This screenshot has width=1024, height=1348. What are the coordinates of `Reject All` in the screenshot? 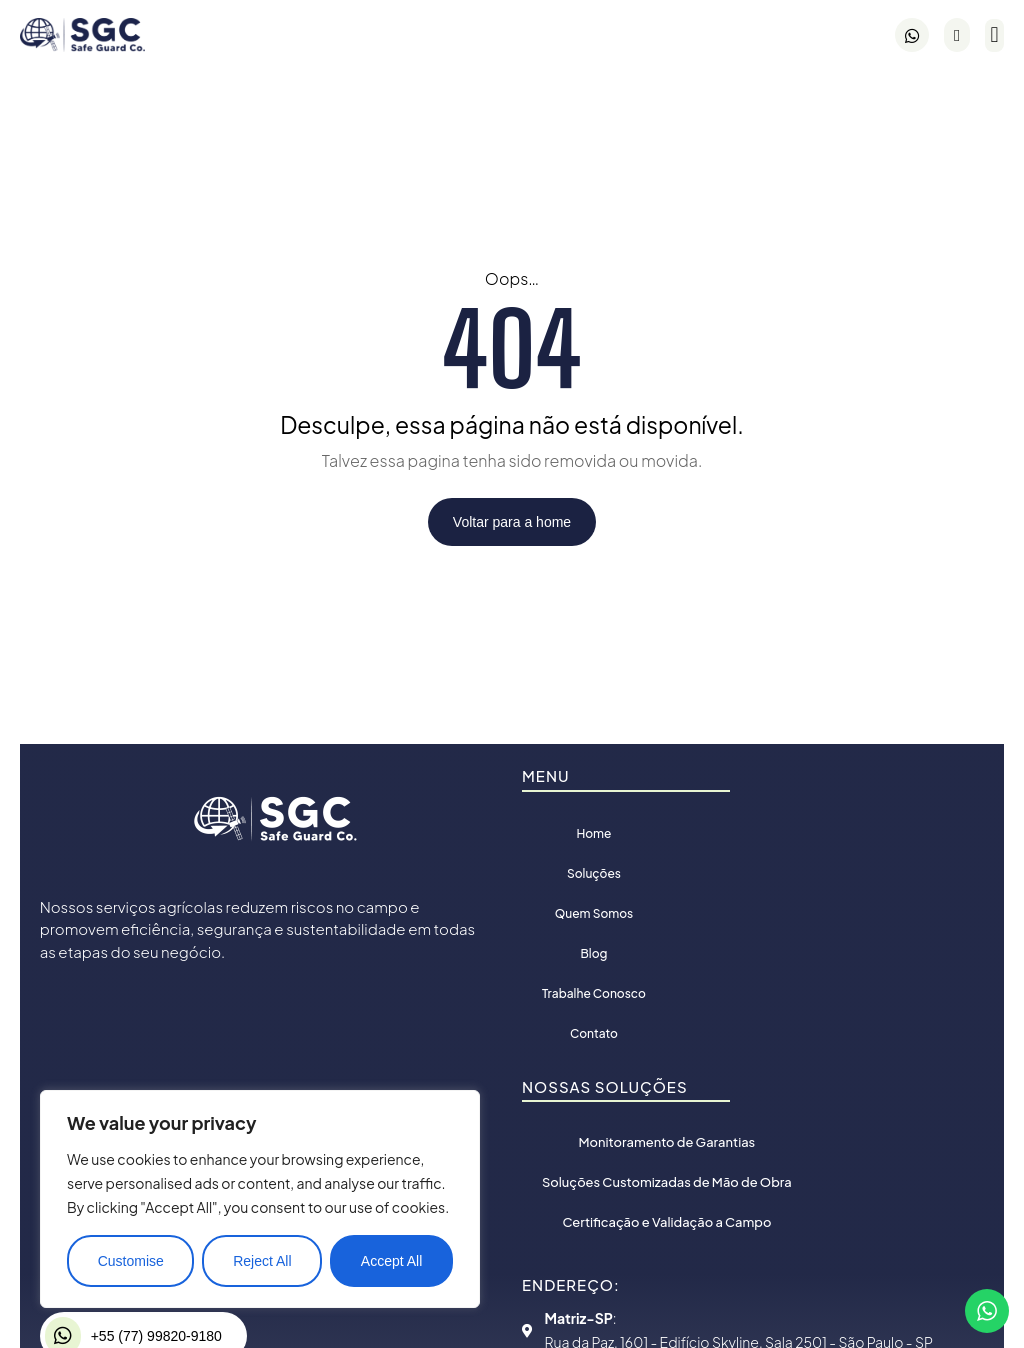 It's located at (262, 1261).